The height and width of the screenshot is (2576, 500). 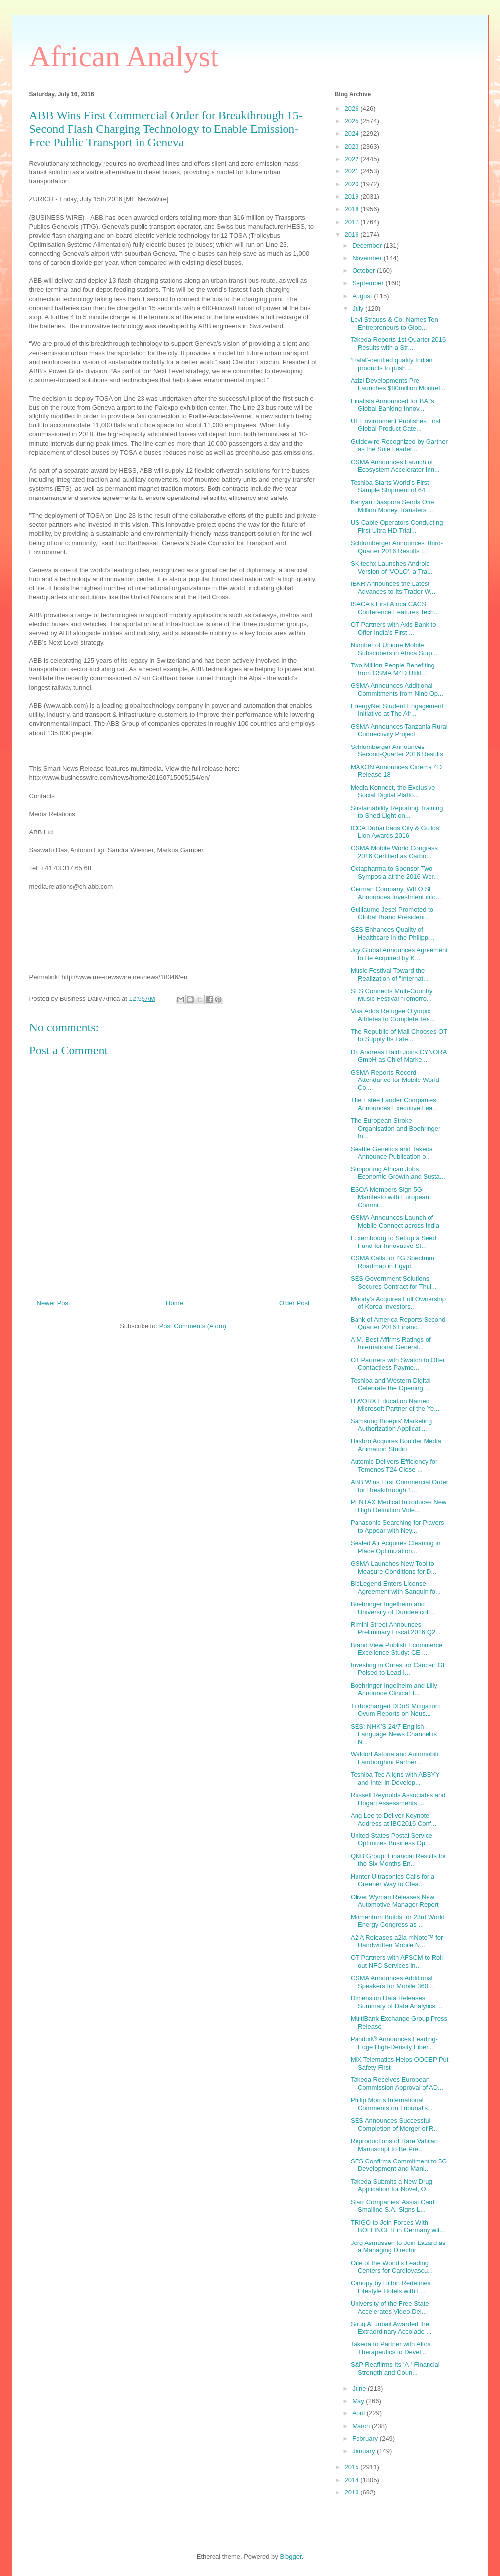 What do you see at coordinates (393, 933) in the screenshot?
I see `SES Enhances Quality of Healthcare in the Philippi...` at bounding box center [393, 933].